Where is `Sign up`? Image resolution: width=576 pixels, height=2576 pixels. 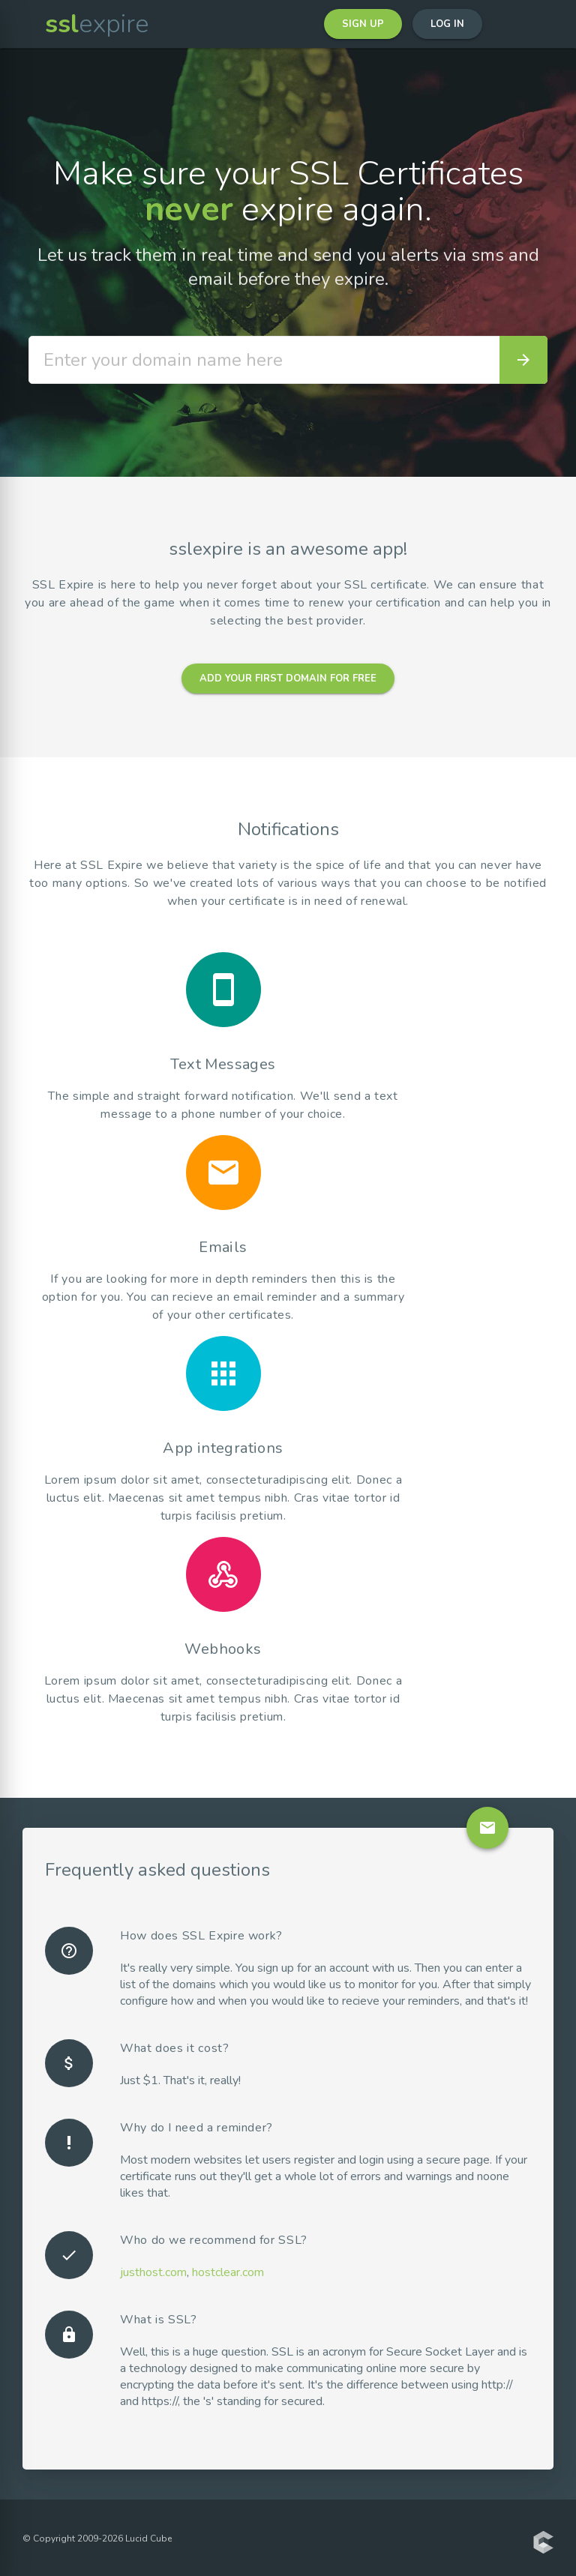
Sign up is located at coordinates (363, 24).